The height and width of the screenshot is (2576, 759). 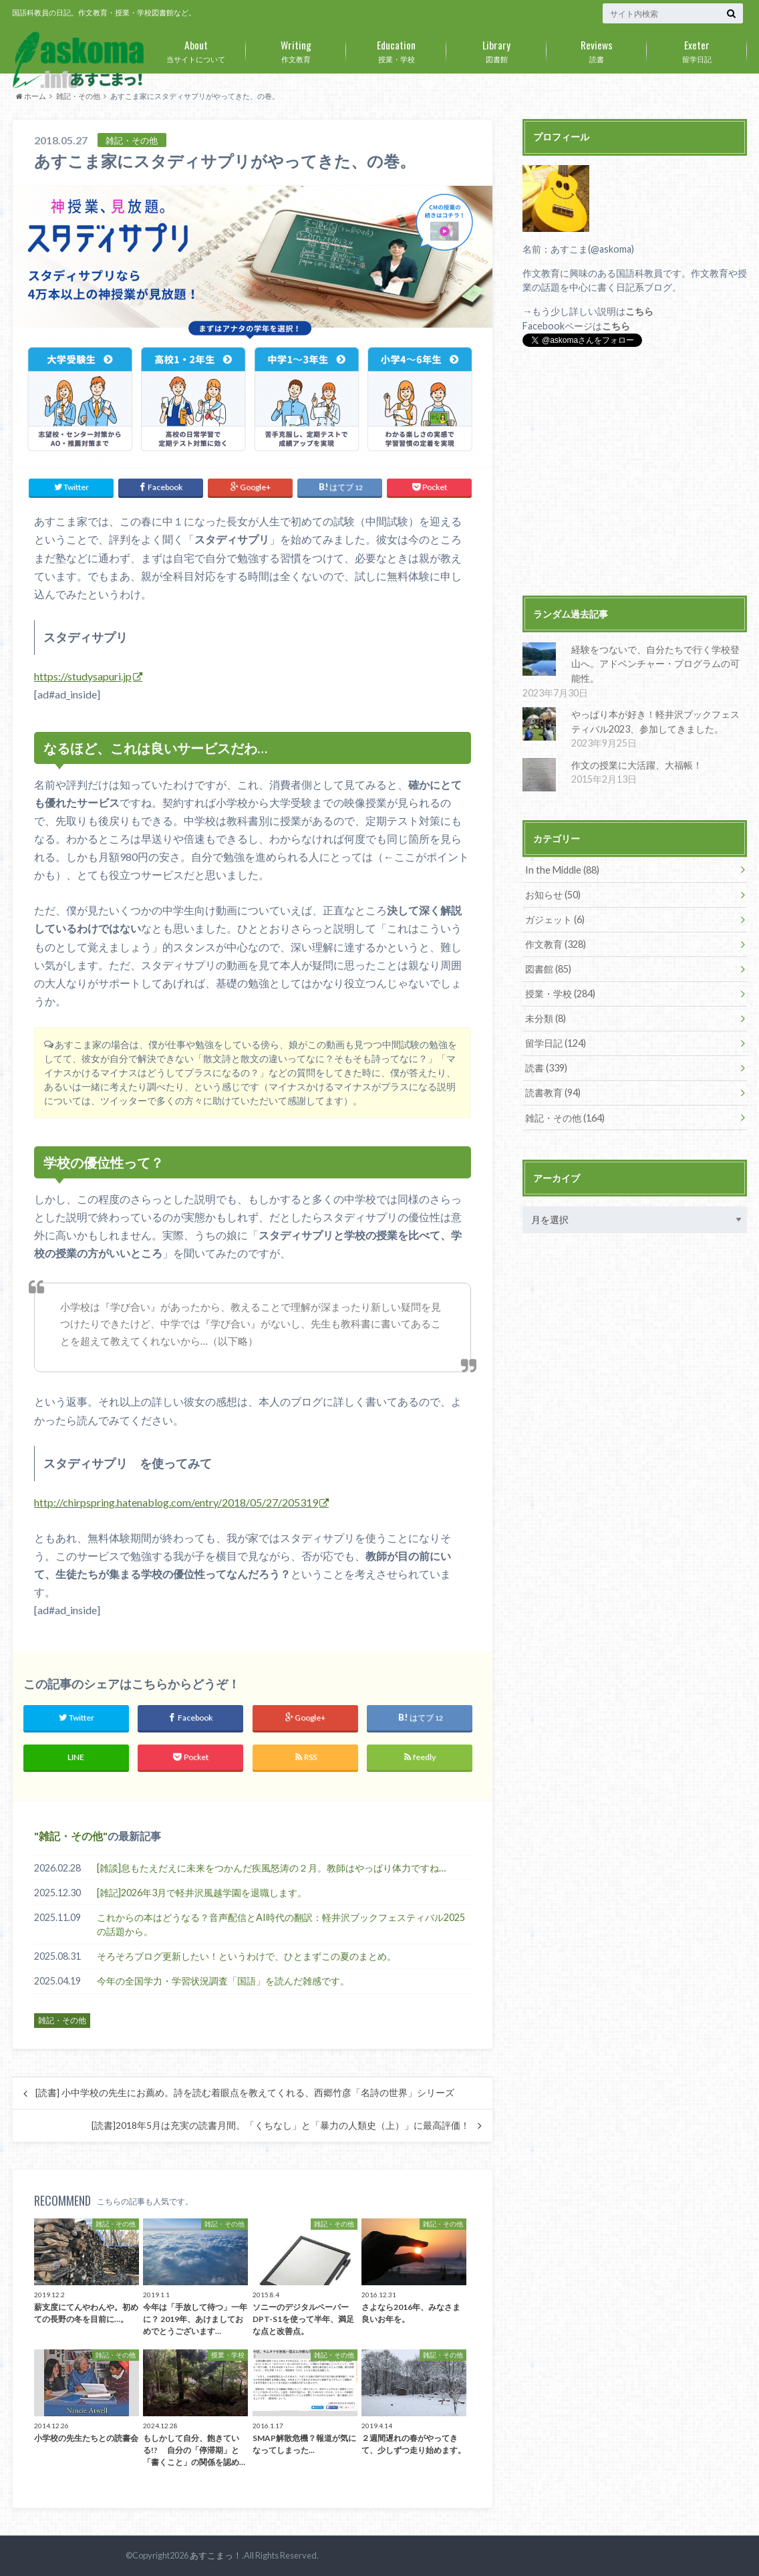 What do you see at coordinates (555, 943) in the screenshot?
I see `作文教育 (328)` at bounding box center [555, 943].